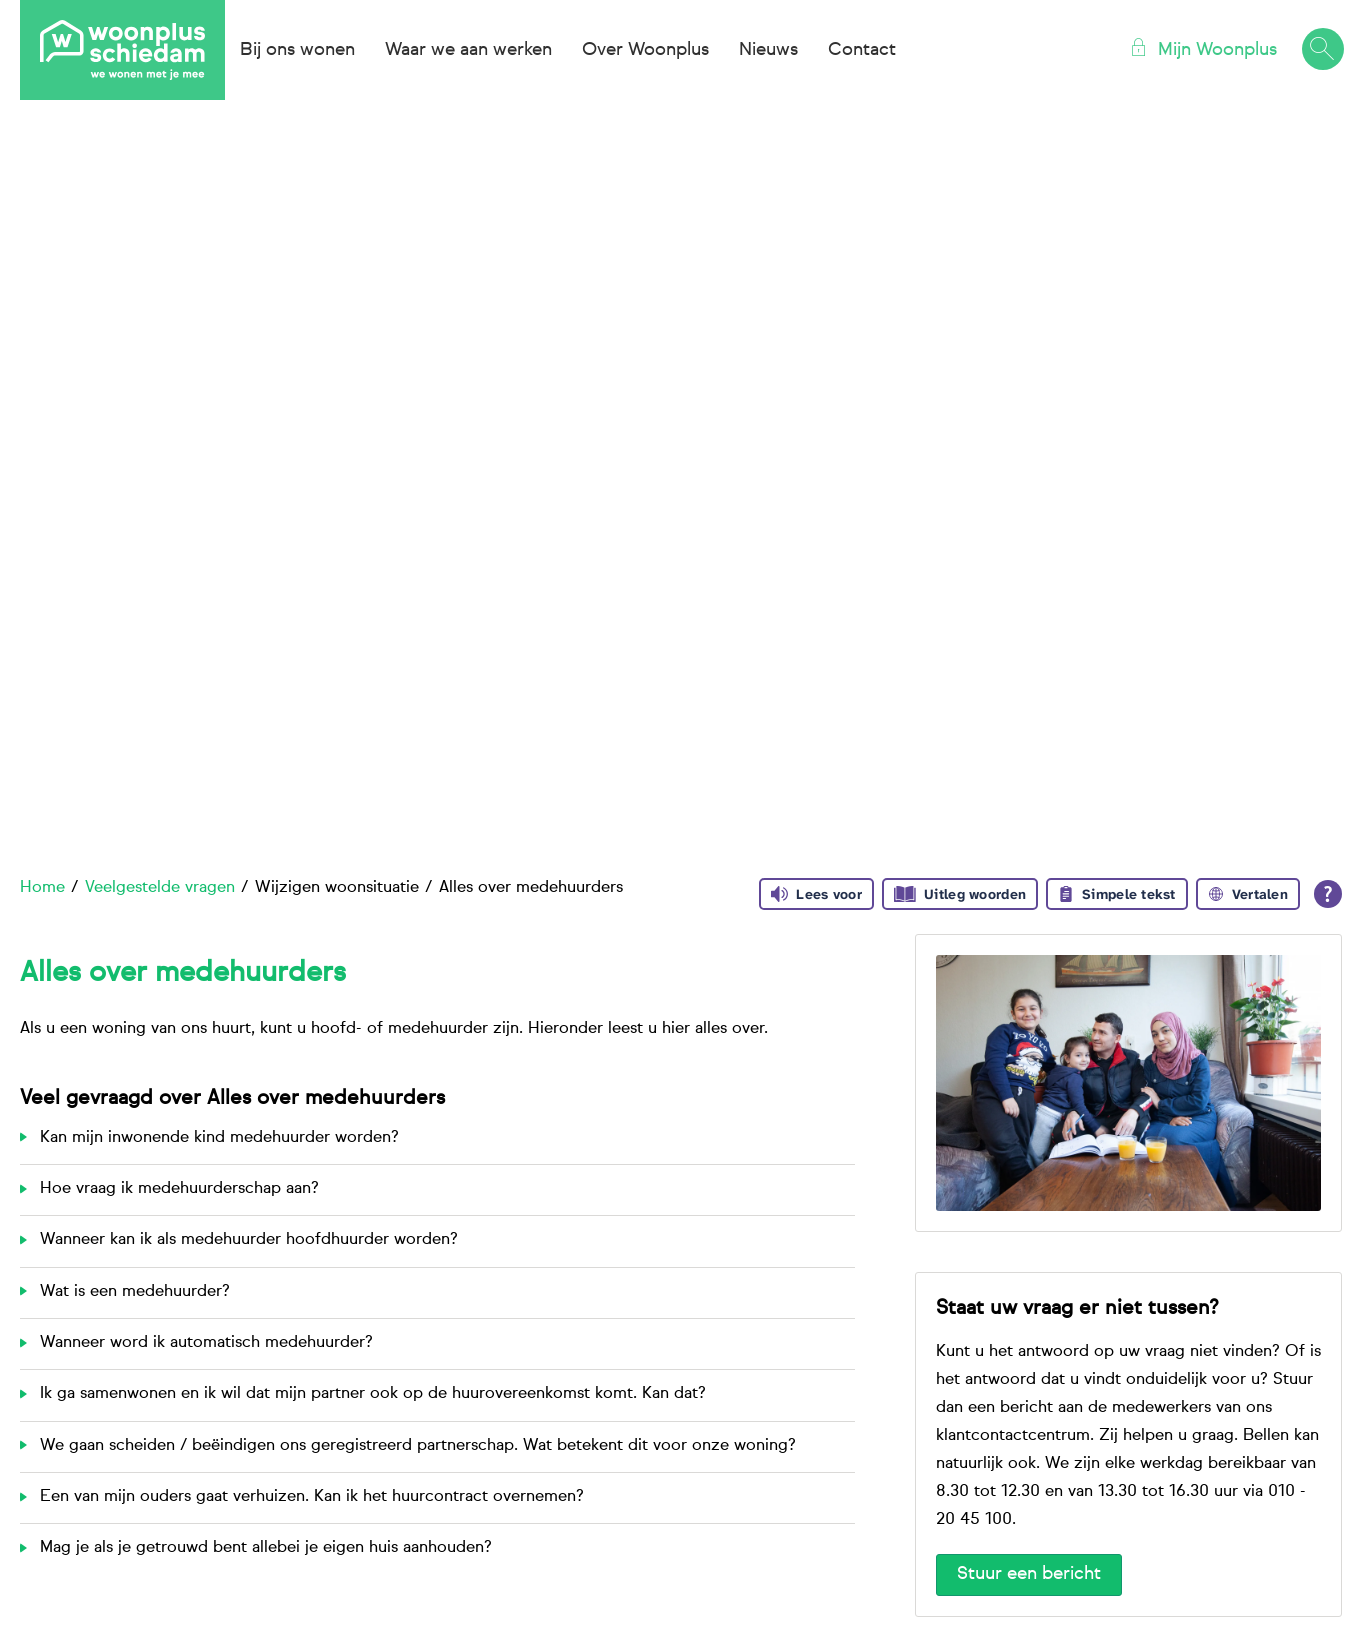 This screenshot has width=1362, height=1639. Describe the element at coordinates (160, 888) in the screenshot. I see `Veelgestelde vragen` at that location.